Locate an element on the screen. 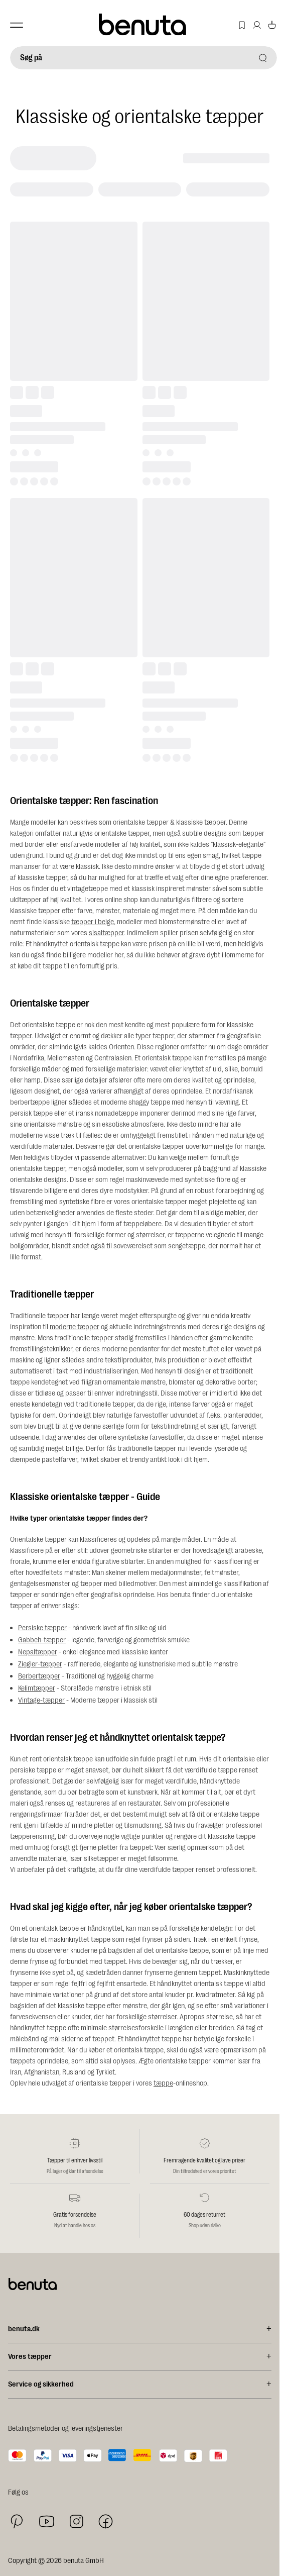 Image resolution: width=287 pixels, height=2576 pixels. Ziegler-tæpper is located at coordinates (40, 1664).